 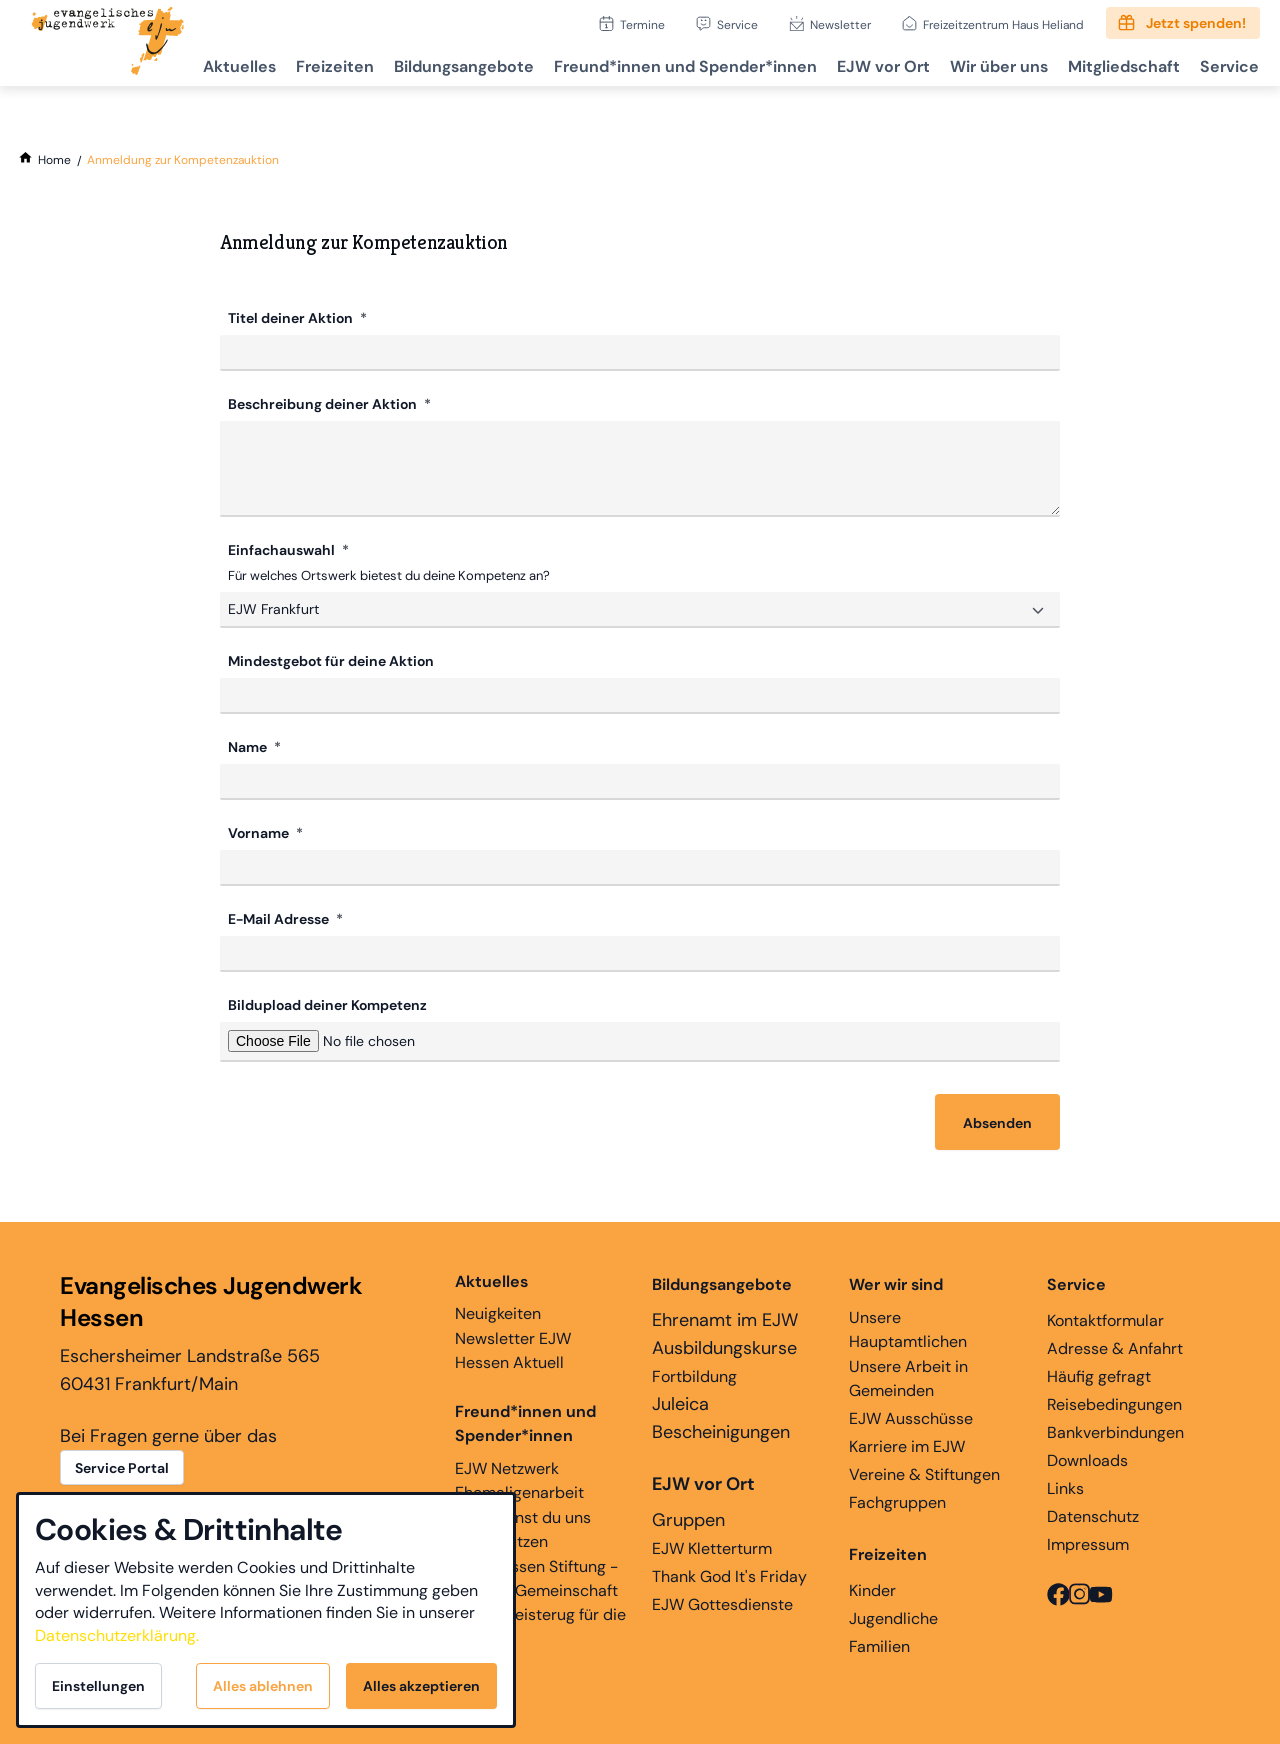 I want to click on Hier kannst du uns unterstützen, so click(x=523, y=1527).